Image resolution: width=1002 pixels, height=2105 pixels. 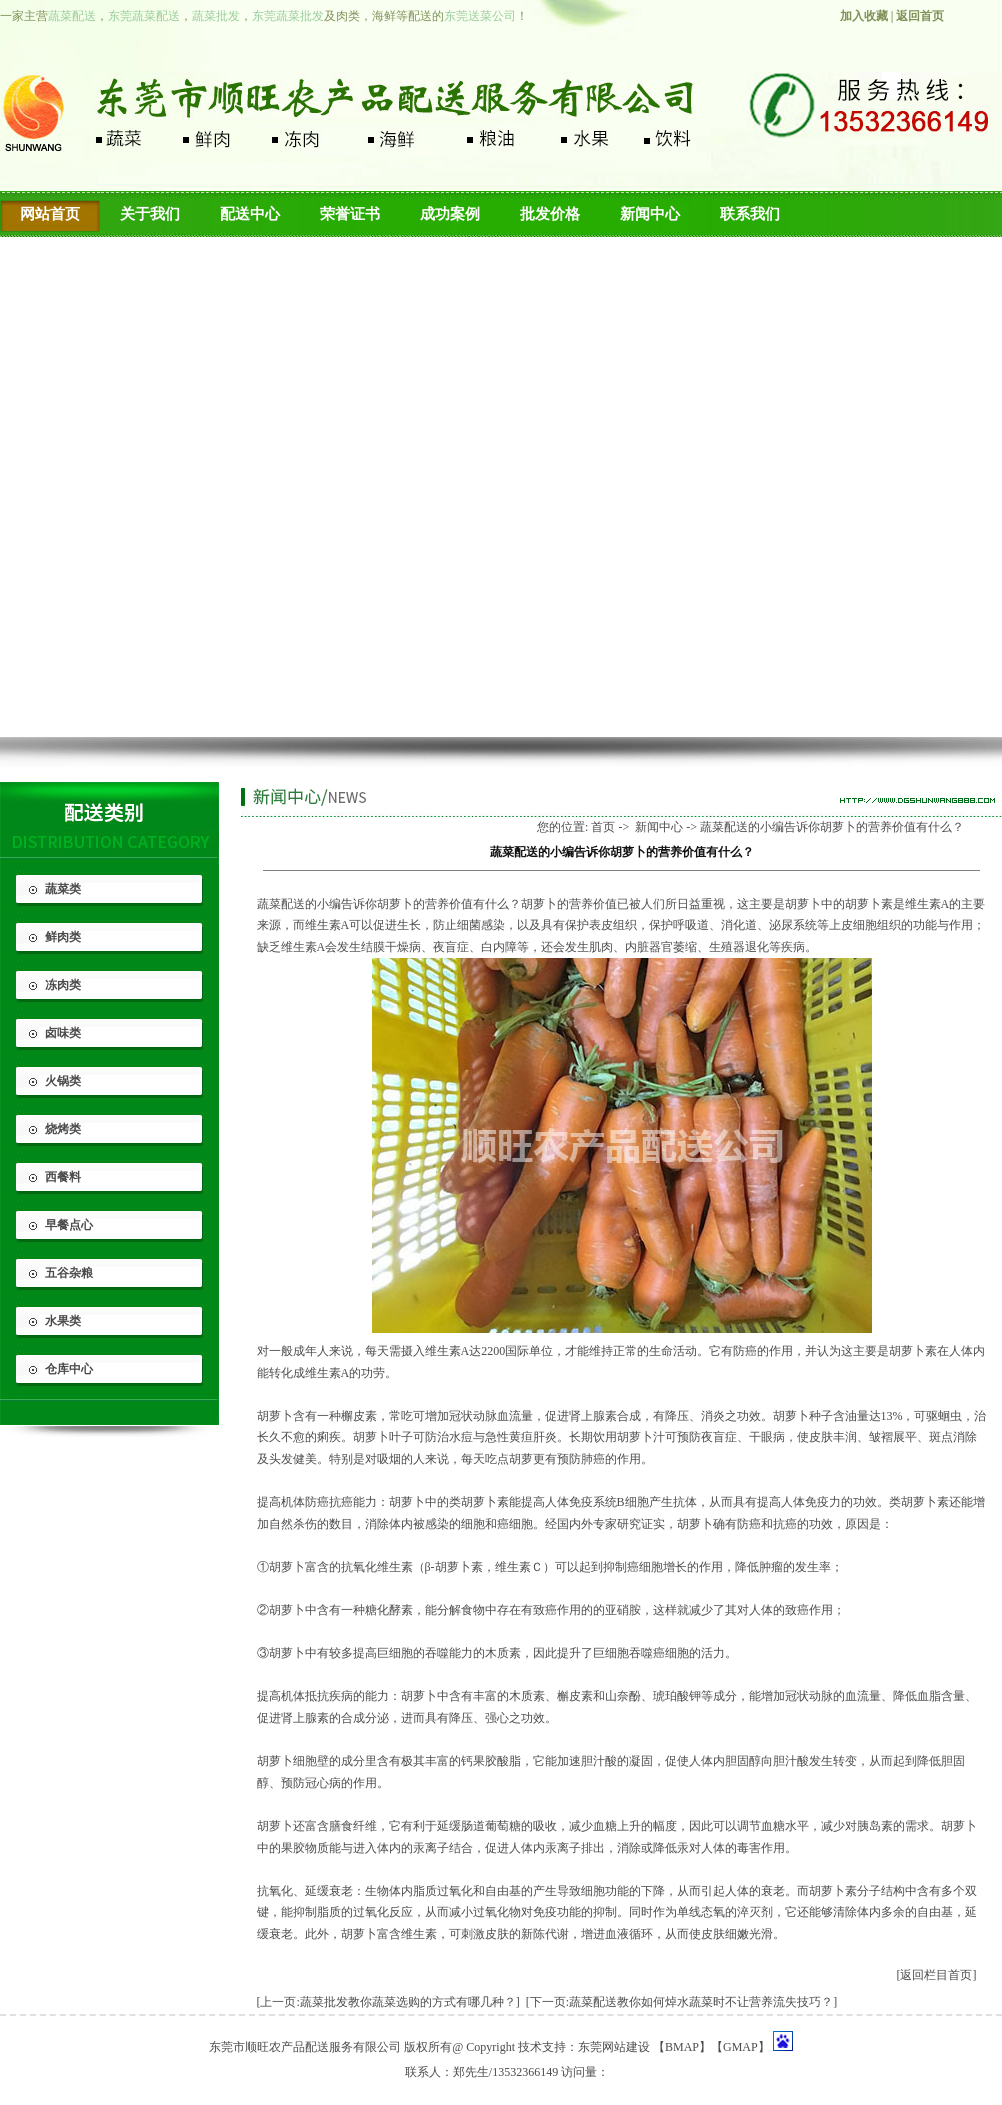 I want to click on 东莞送菜公司, so click(x=480, y=16).